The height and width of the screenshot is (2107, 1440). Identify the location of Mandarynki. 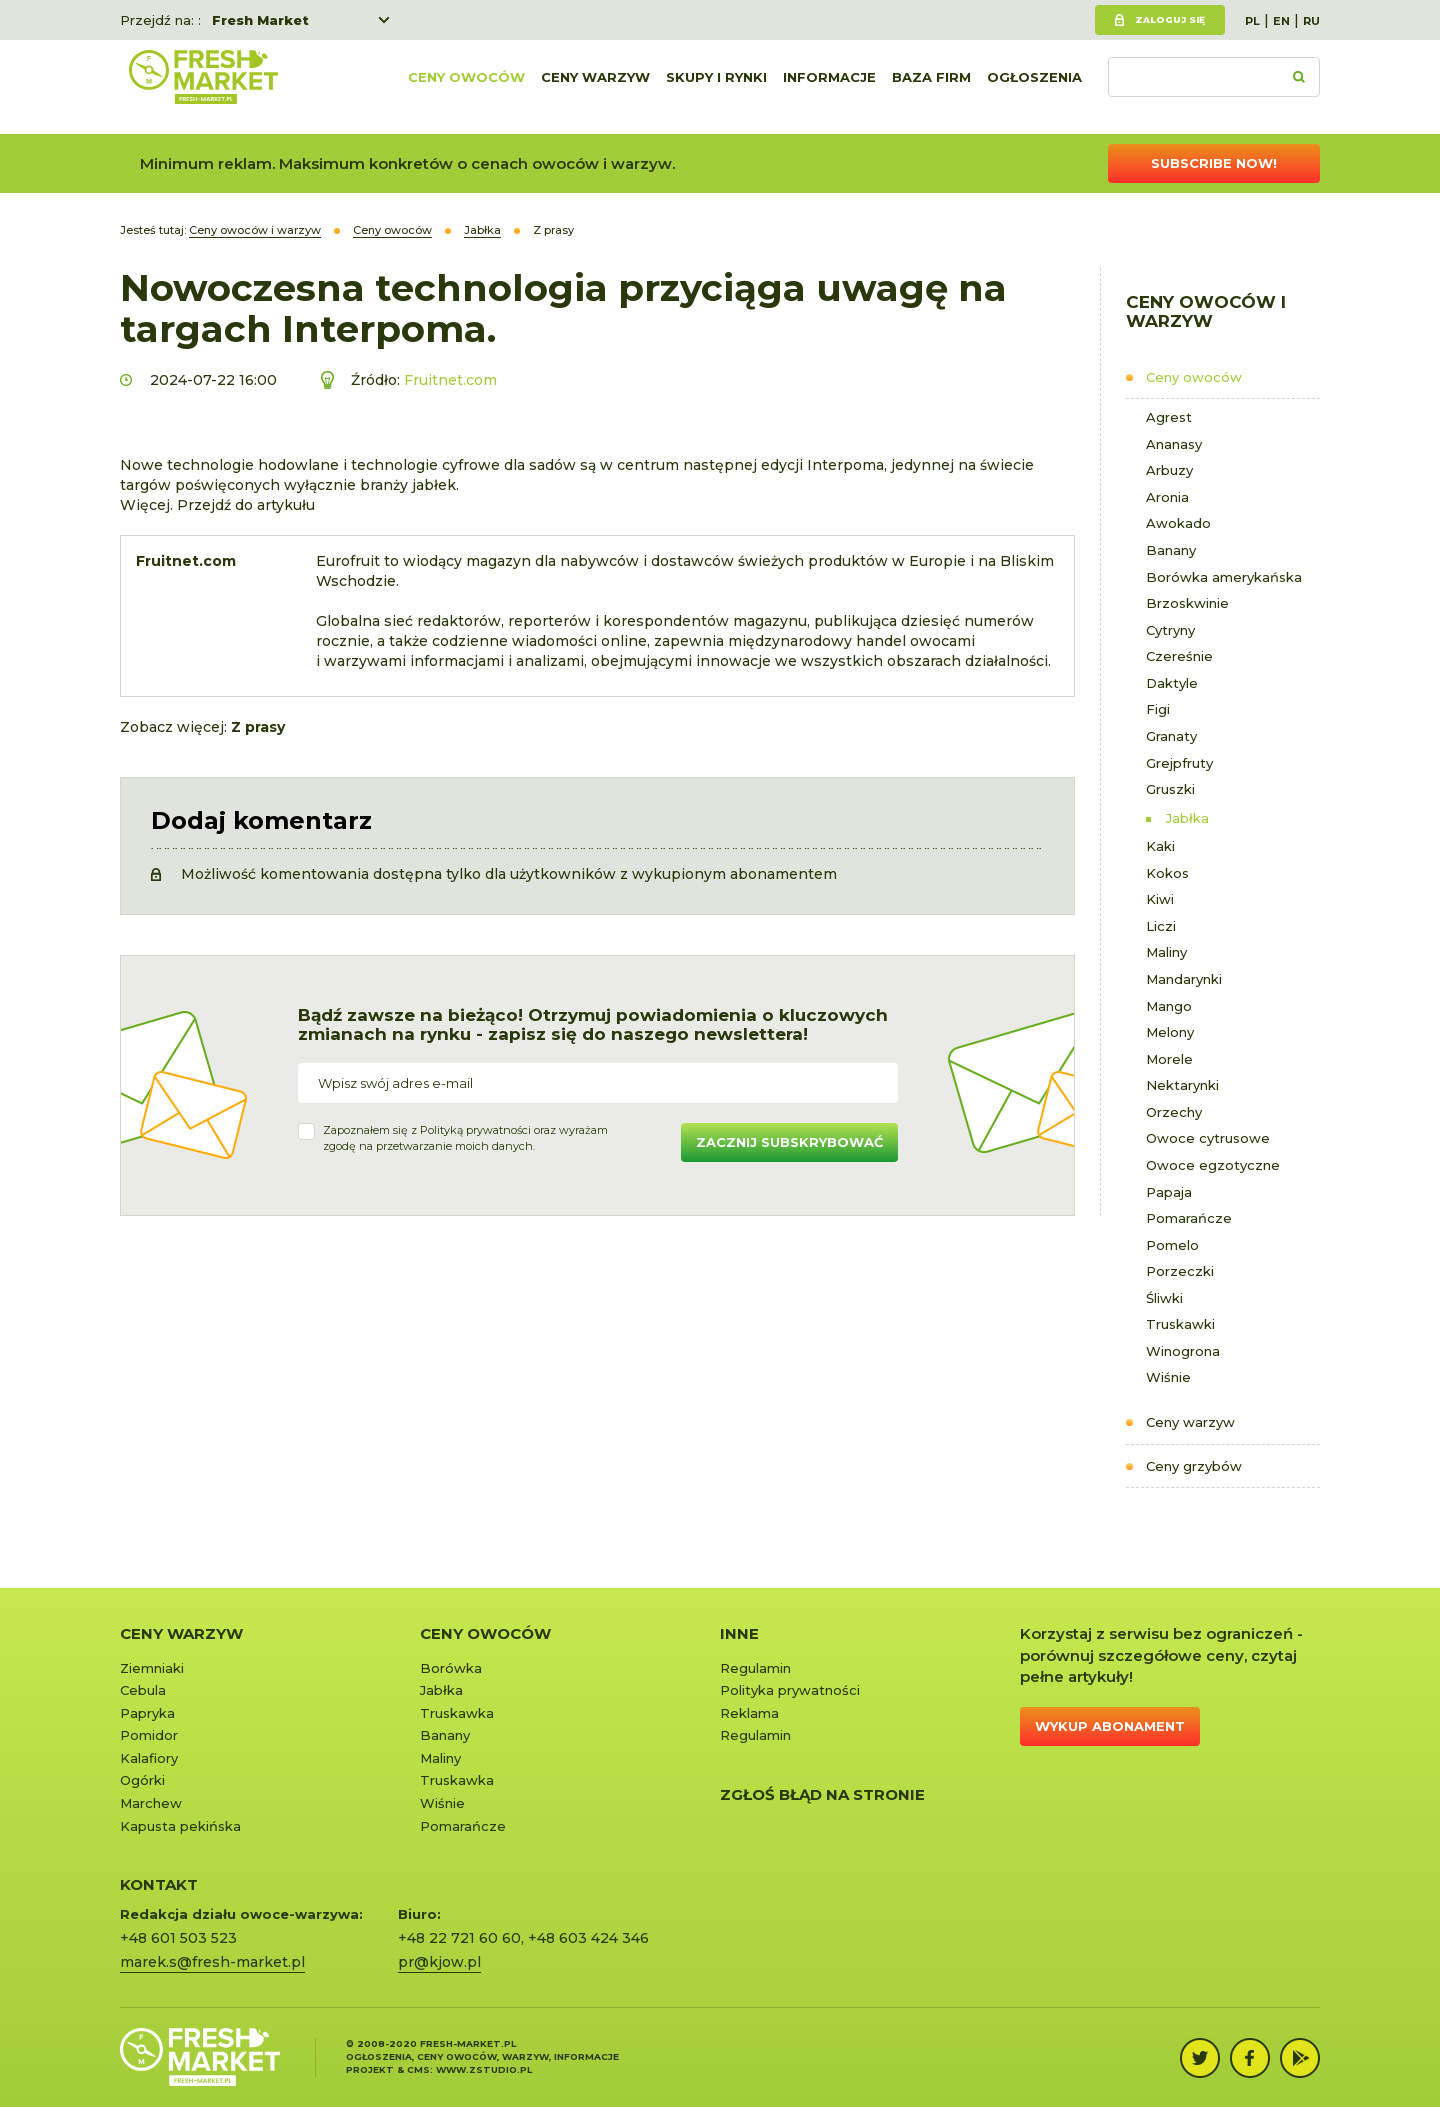
(1184, 979).